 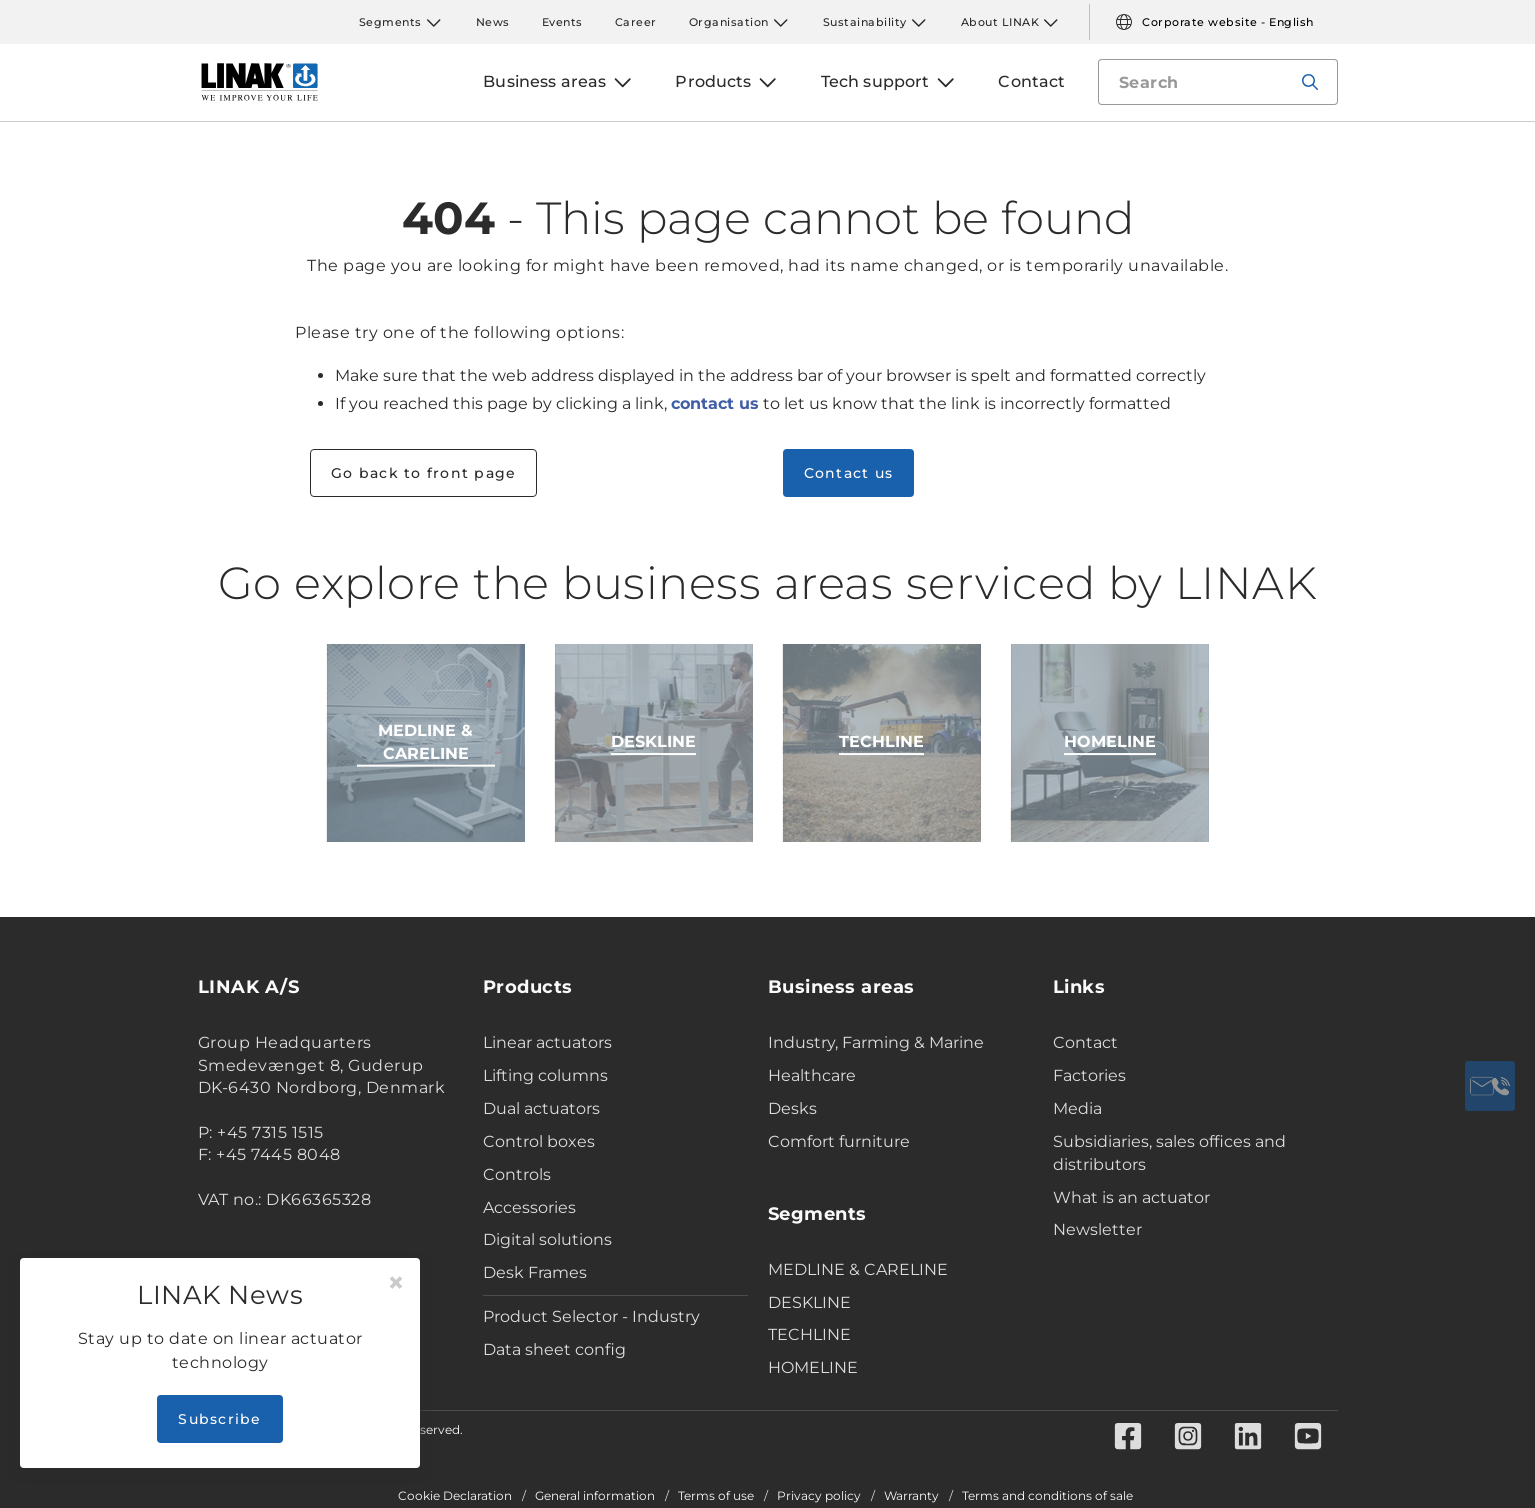 I want to click on Go back to front page, so click(x=423, y=473).